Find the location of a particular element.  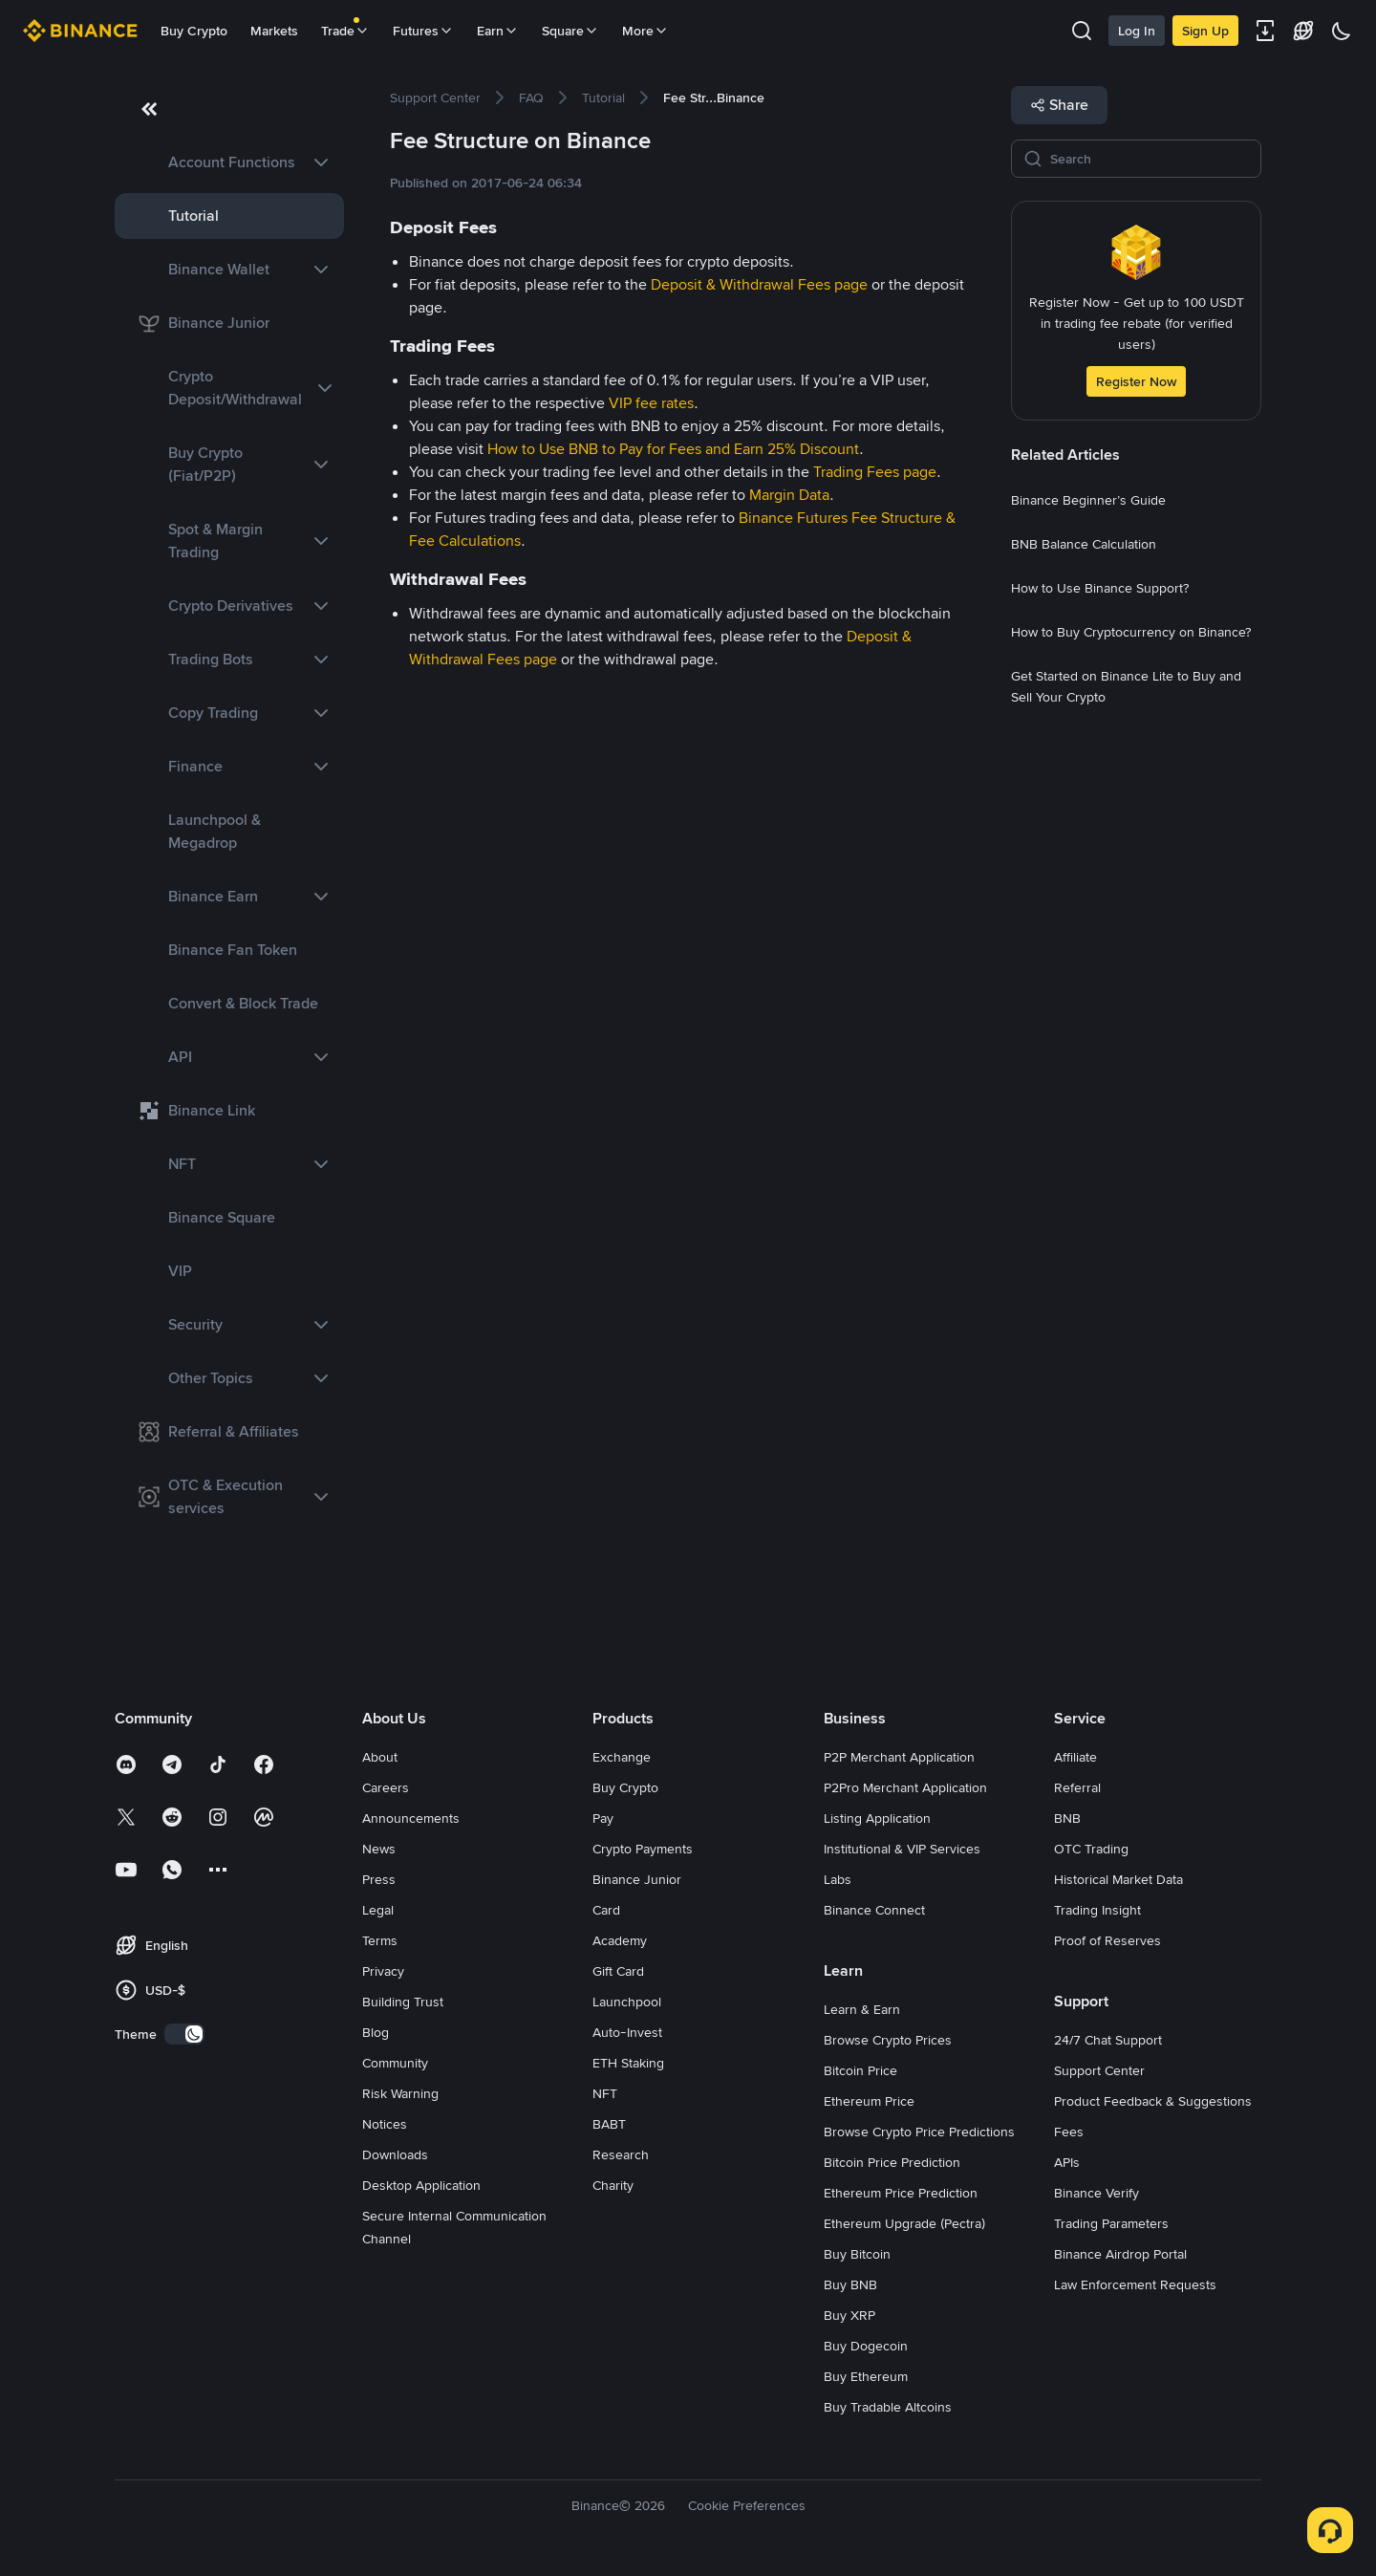

Charity is located at coordinates (613, 2185).